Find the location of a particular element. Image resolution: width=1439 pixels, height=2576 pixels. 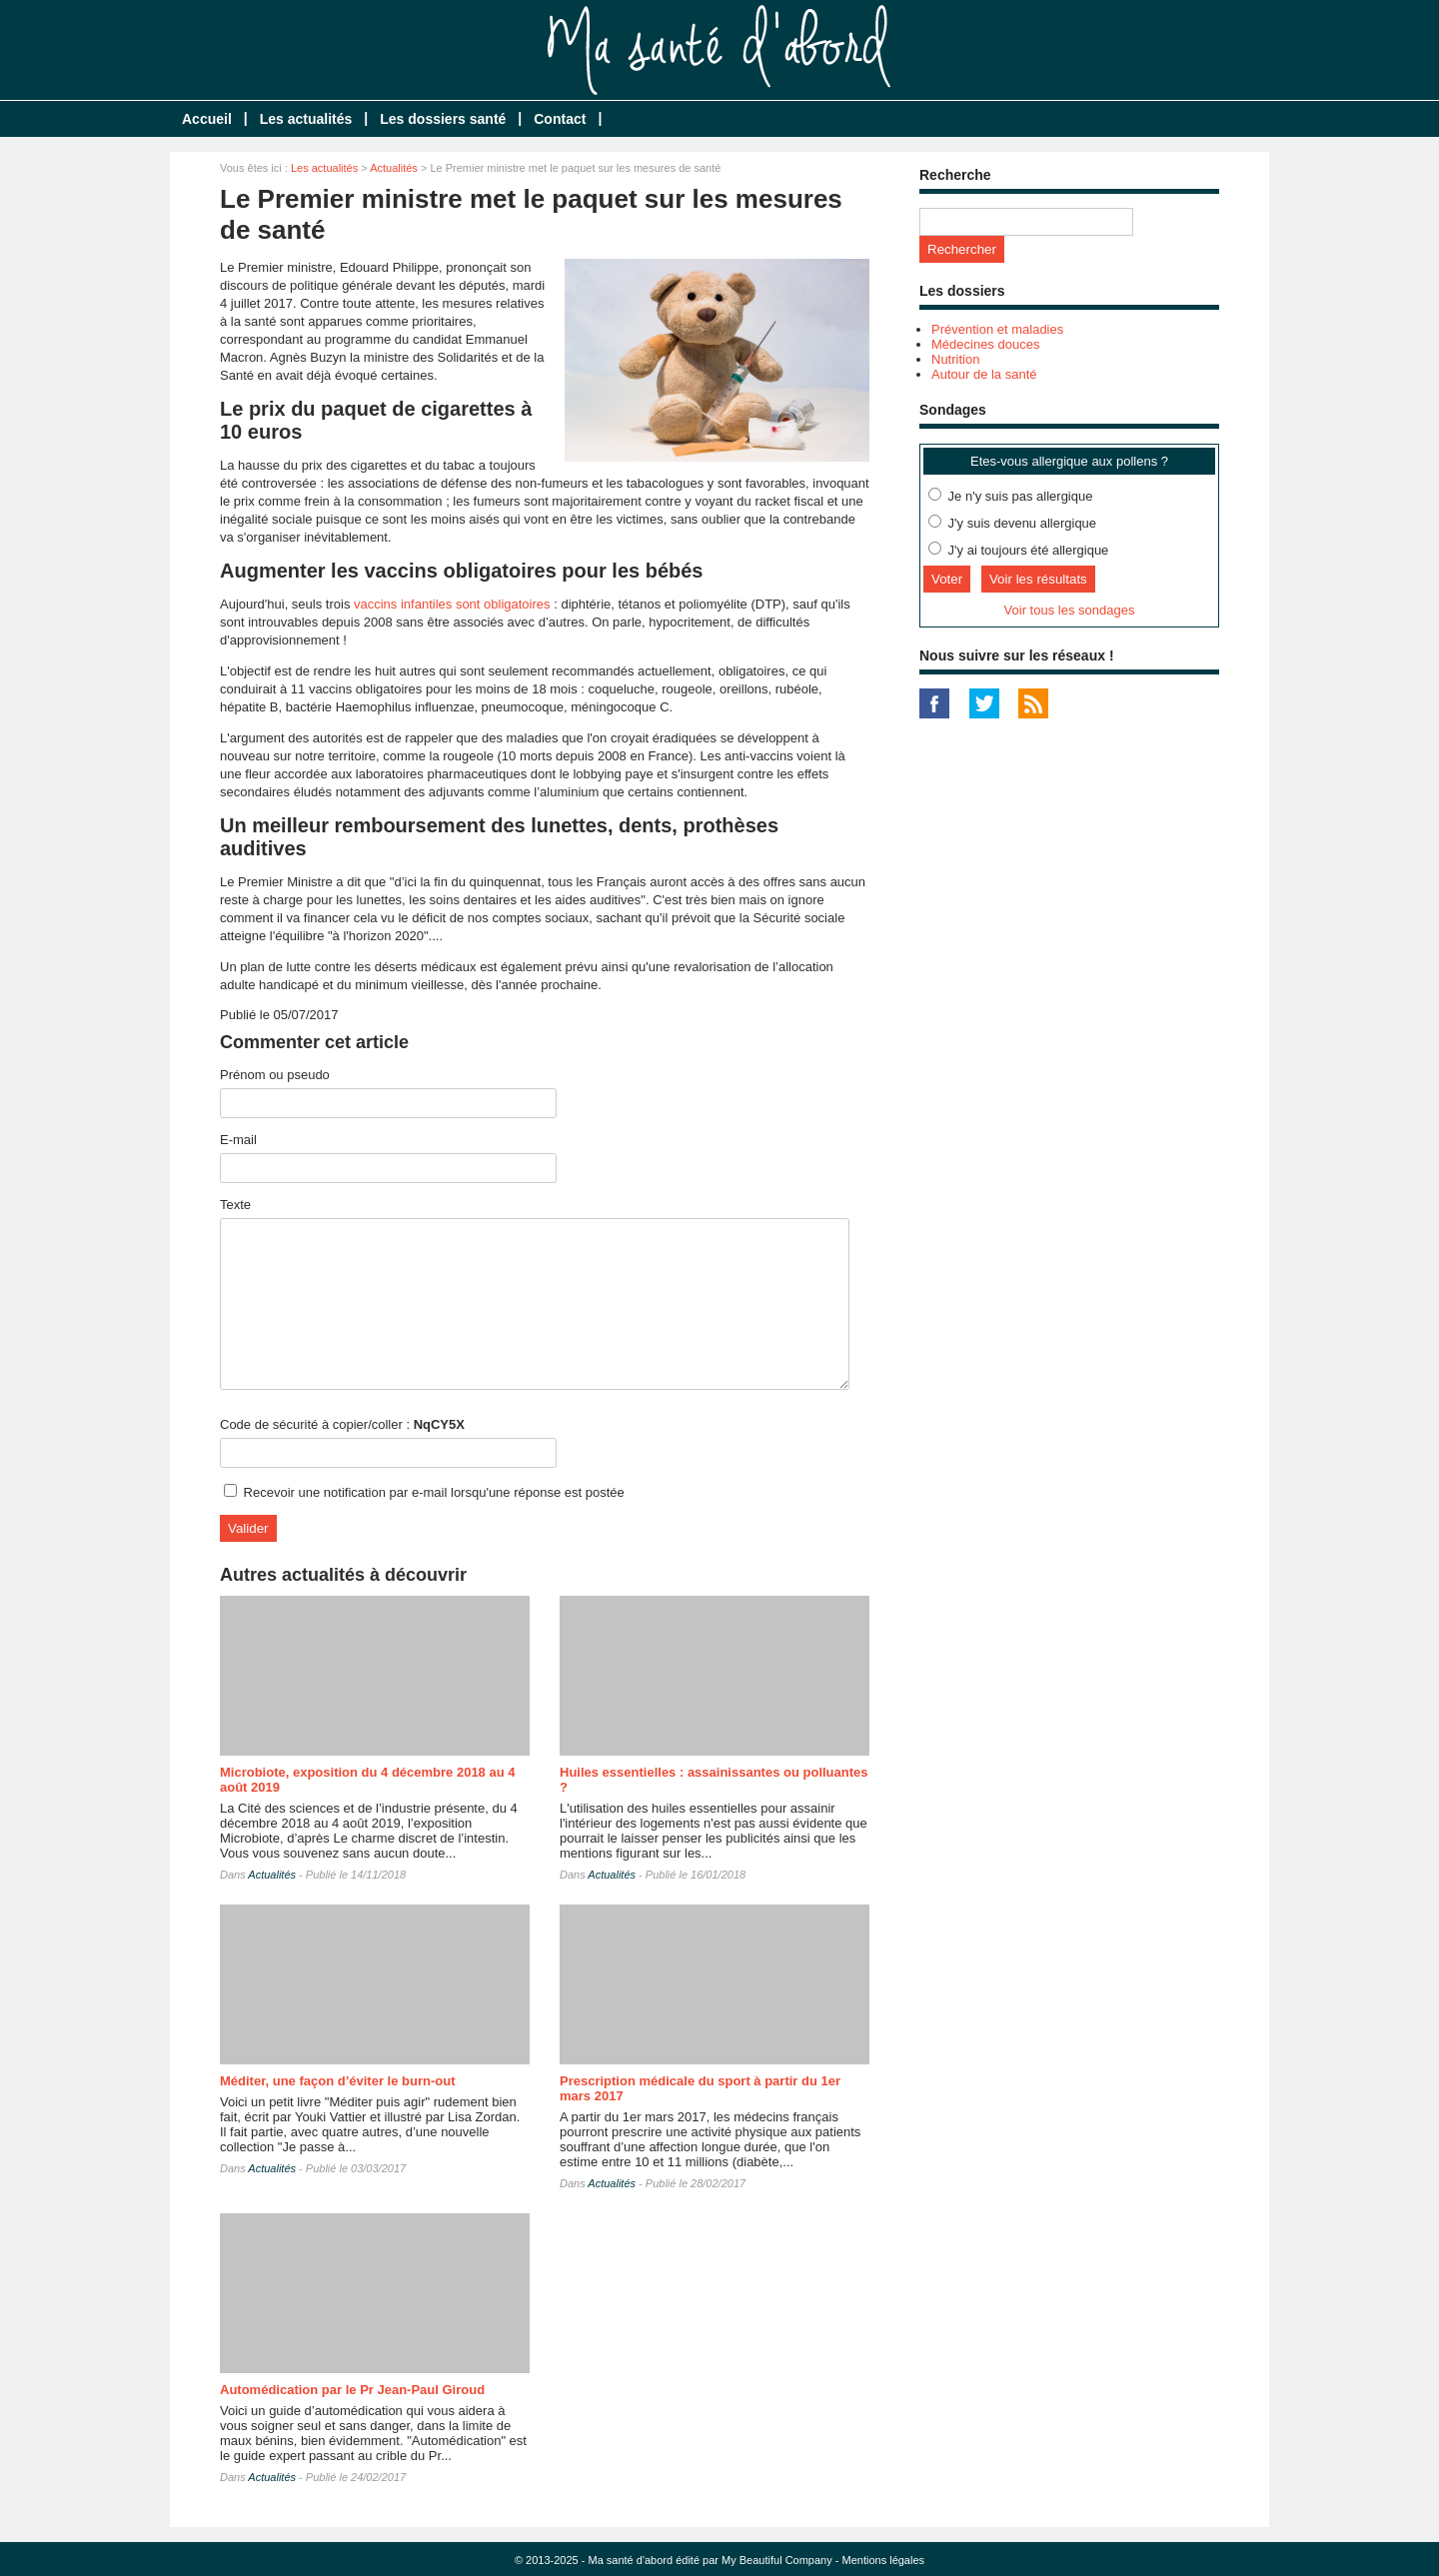

Autour de la santé is located at coordinates (984, 374).